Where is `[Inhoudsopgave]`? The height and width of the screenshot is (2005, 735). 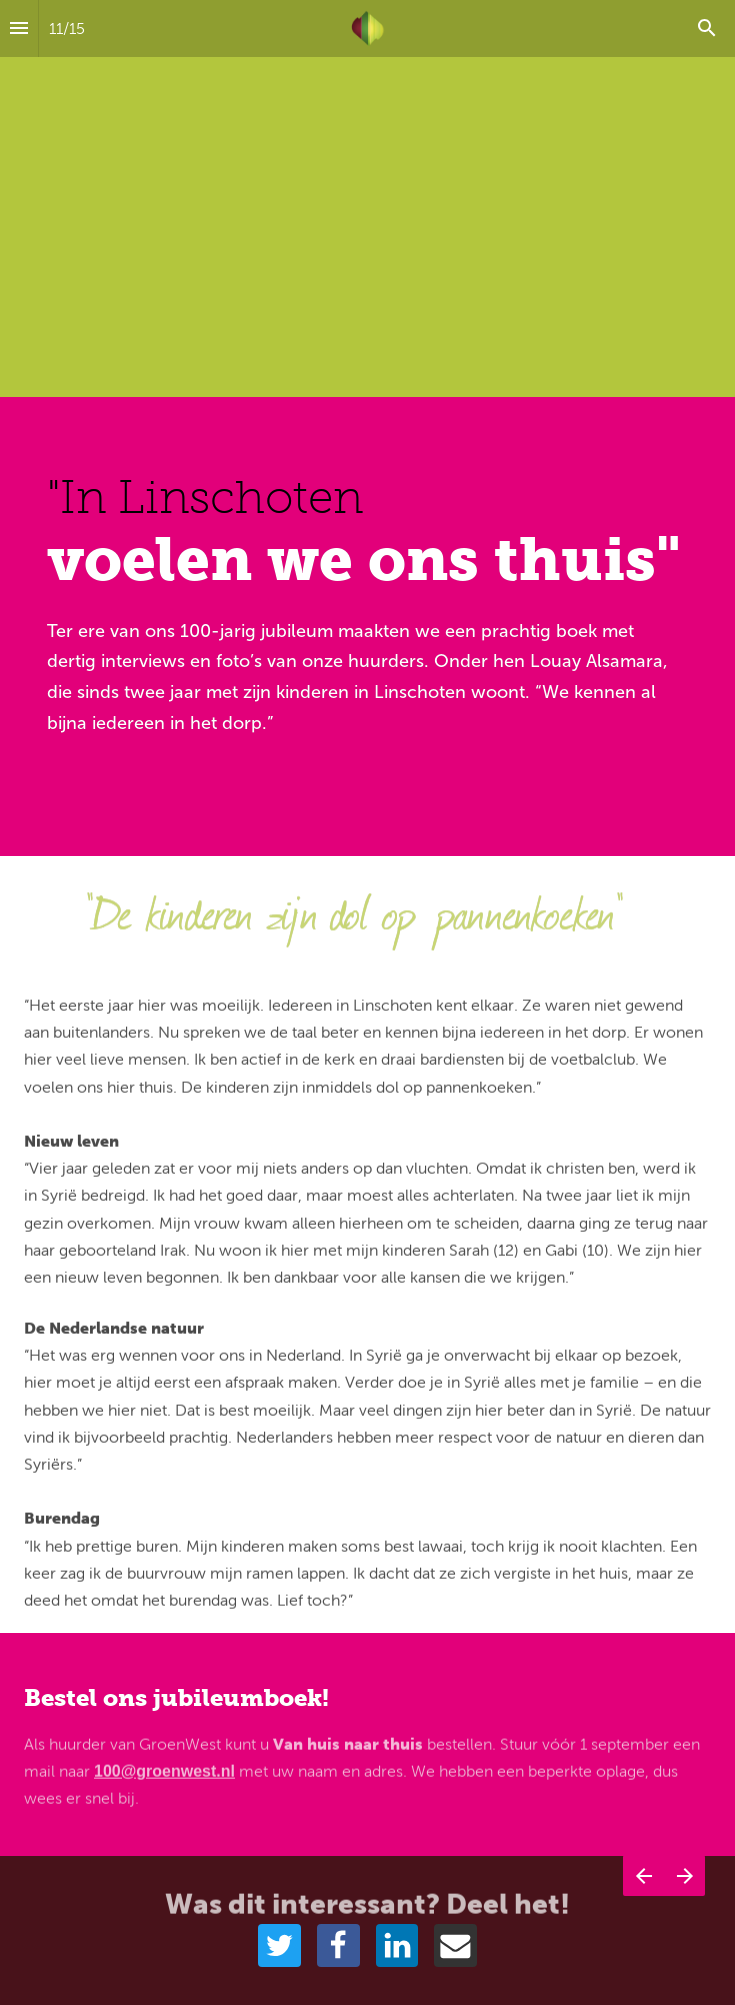 [Inhoudsopgave] is located at coordinates (19, 28).